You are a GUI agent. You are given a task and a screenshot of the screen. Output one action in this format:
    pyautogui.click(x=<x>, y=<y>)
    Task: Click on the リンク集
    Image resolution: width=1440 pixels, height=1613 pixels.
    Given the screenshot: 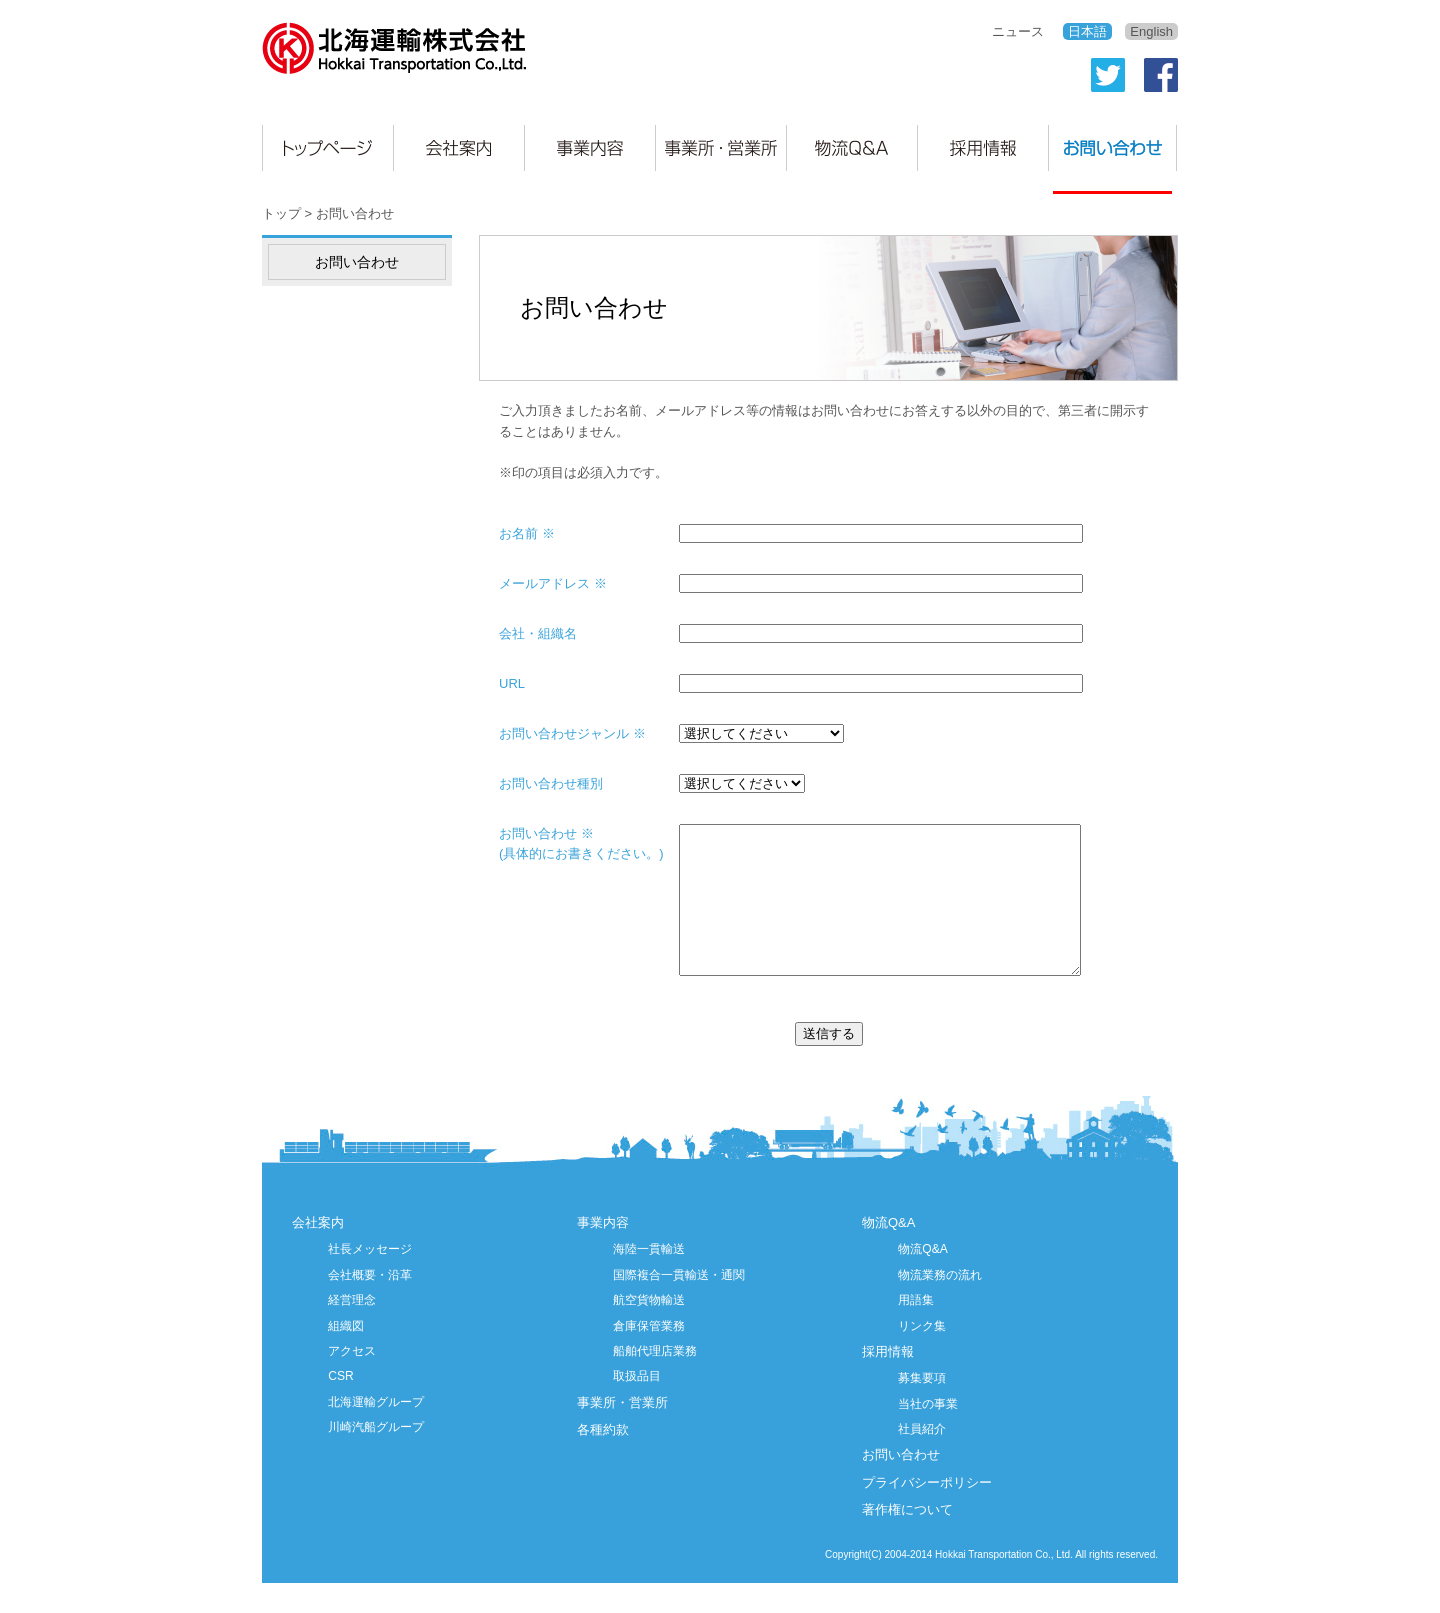 What is the action you would take?
    pyautogui.click(x=922, y=1356)
    